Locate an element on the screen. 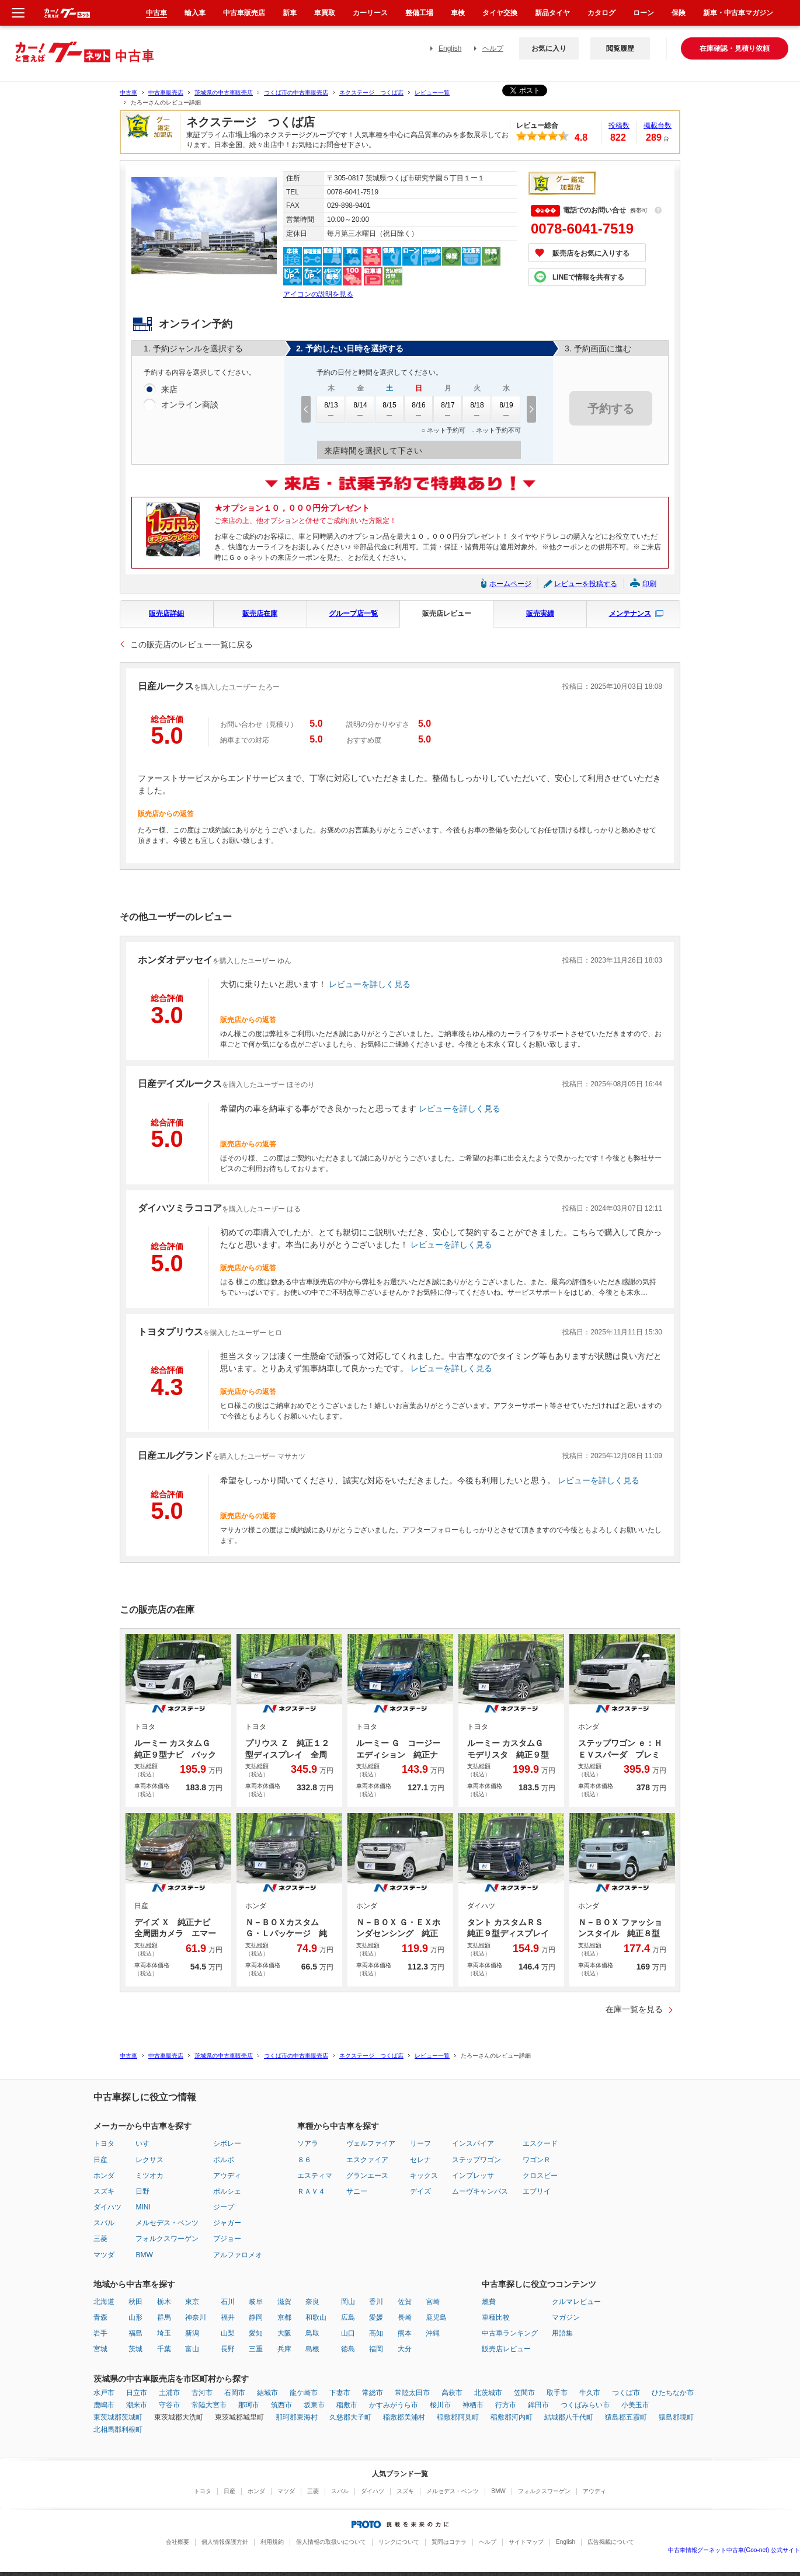 This screenshot has width=800, height=2576. 鹿嶋市 is located at coordinates (103, 2405).